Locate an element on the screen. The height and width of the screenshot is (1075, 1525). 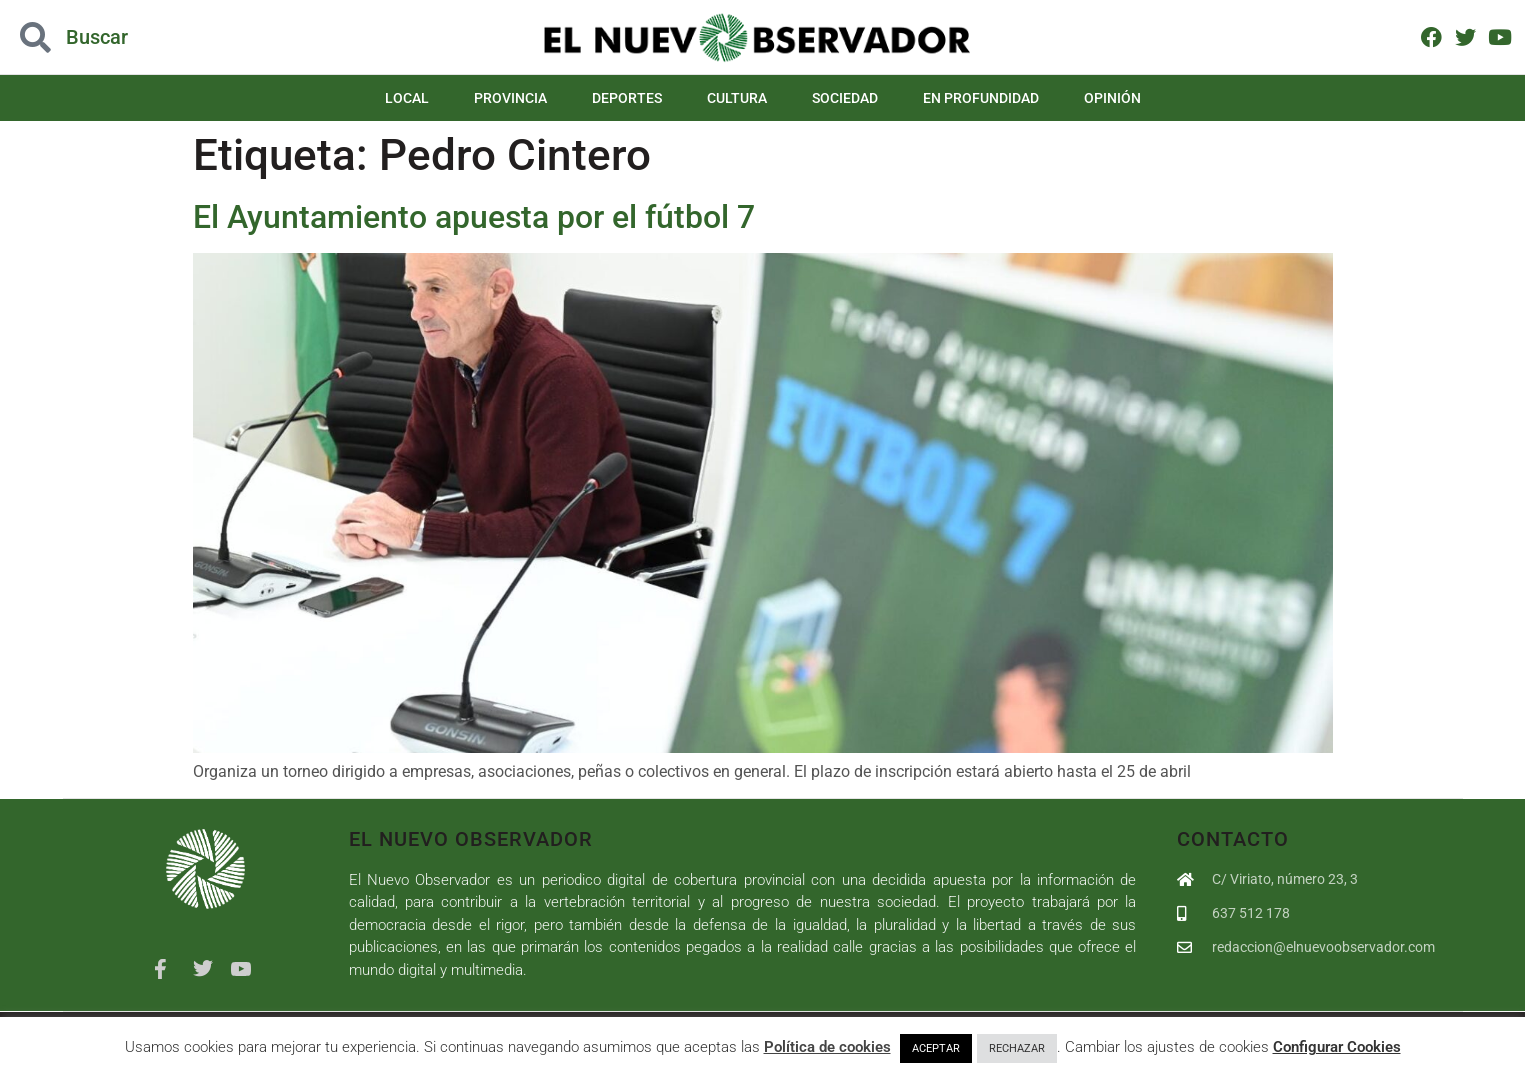
Sociedad is located at coordinates (845, 98).